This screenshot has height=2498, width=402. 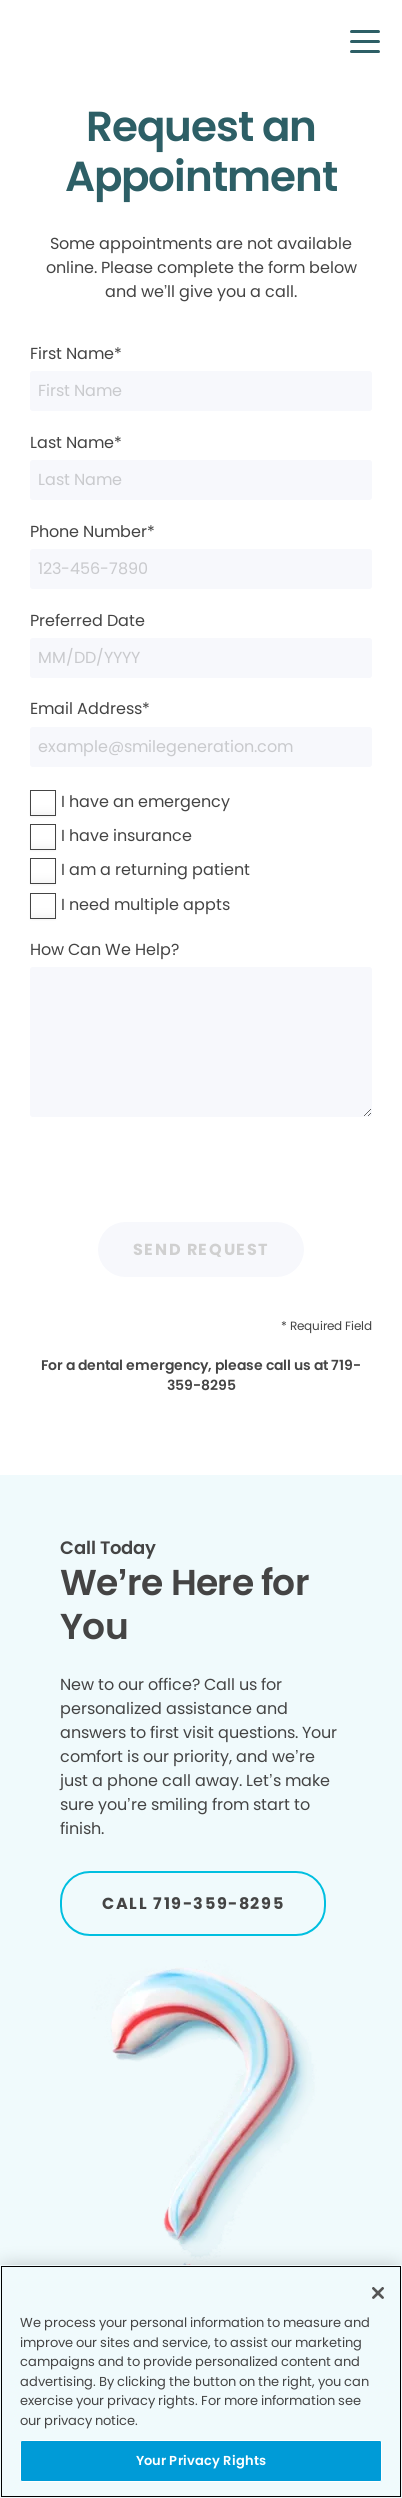 I want to click on Preferred Date, so click(x=201, y=643).